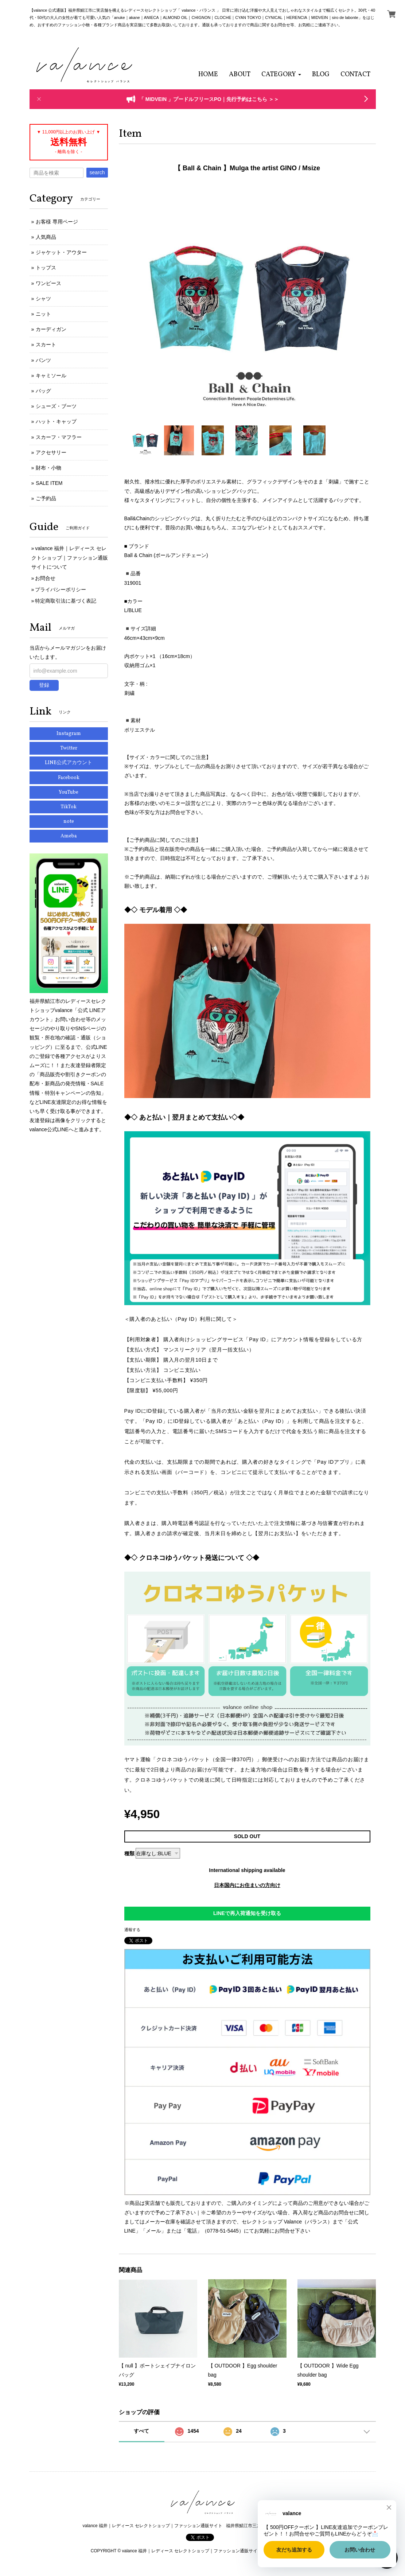 The width and height of the screenshot is (405, 2576). I want to click on SALE ITEM, so click(49, 483).